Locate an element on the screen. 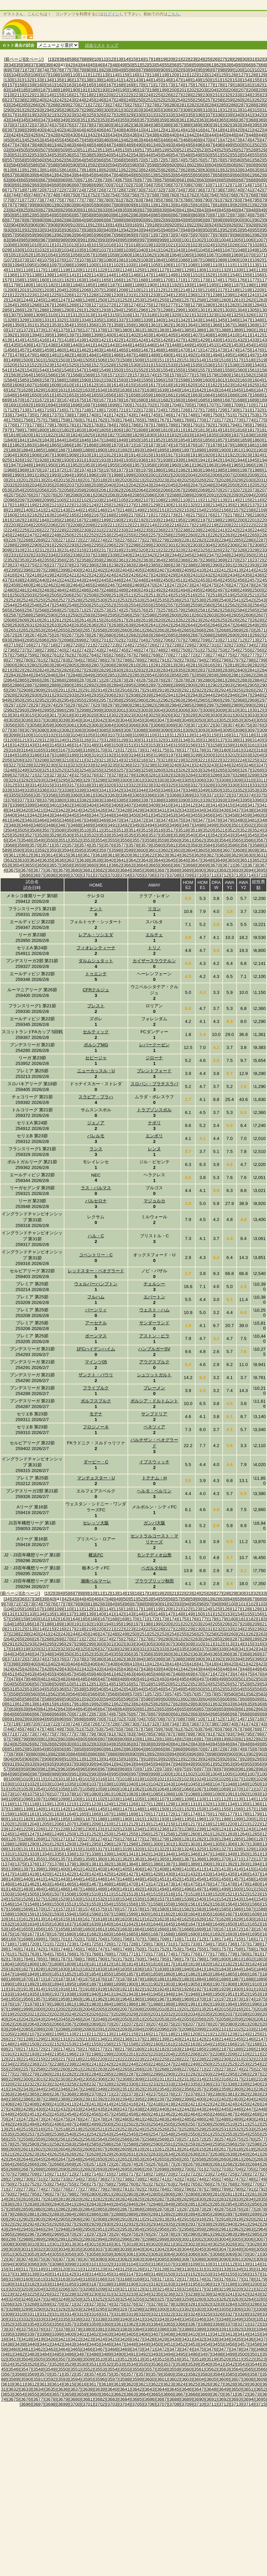 Image resolution: width=267 pixels, height=2576 pixels. [3181] is located at coordinates (236, 750).